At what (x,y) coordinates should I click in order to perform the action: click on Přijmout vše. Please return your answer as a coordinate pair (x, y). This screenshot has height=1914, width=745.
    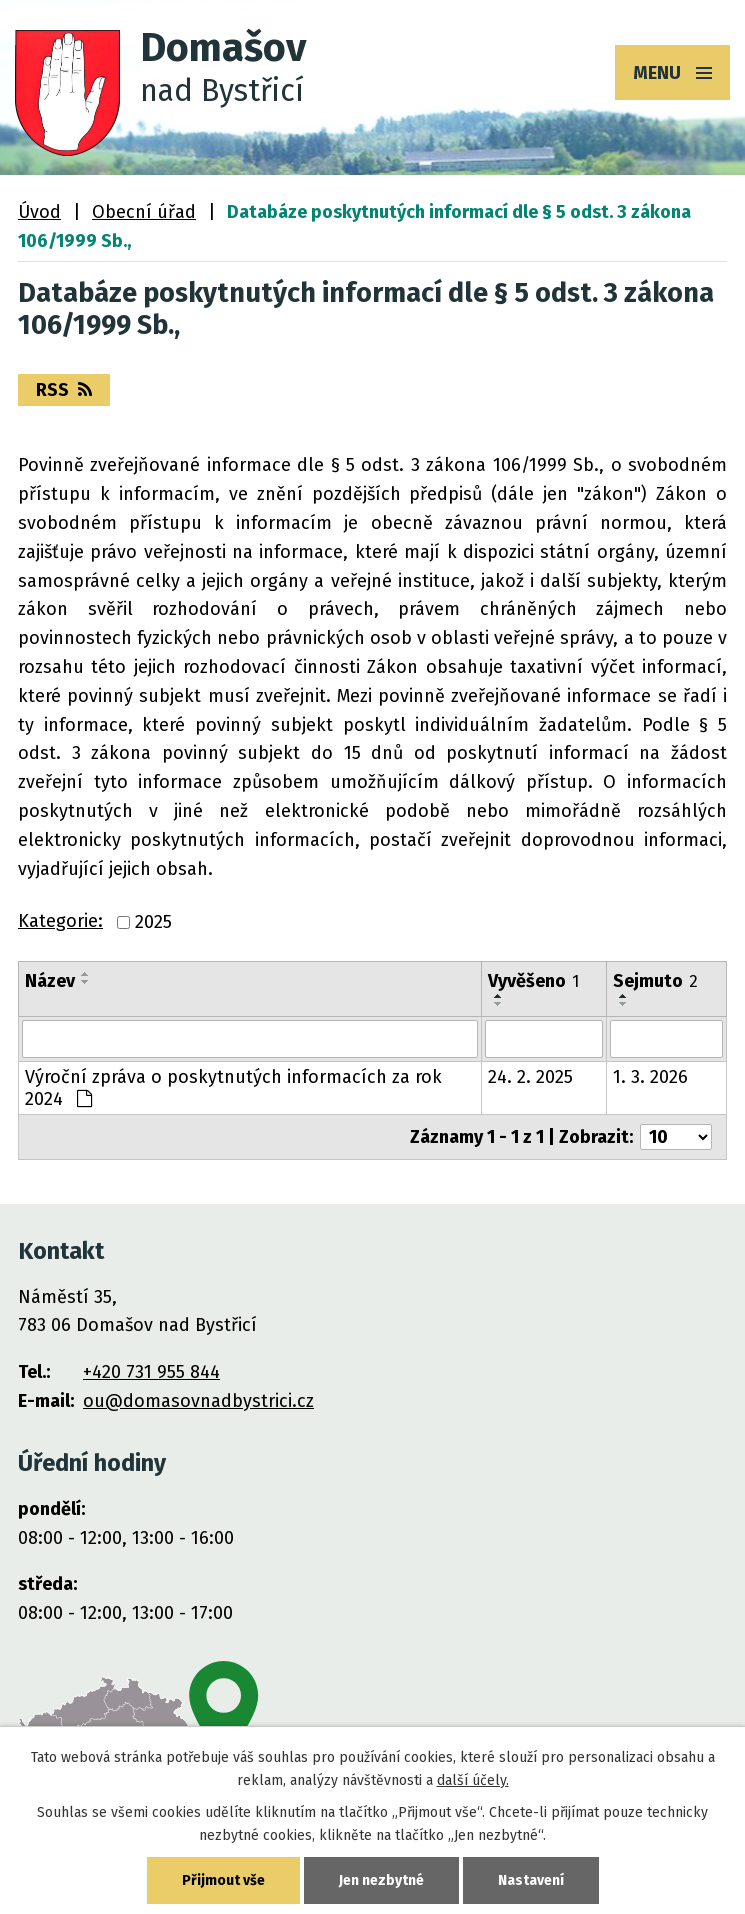
    Looking at the image, I should click on (223, 1880).